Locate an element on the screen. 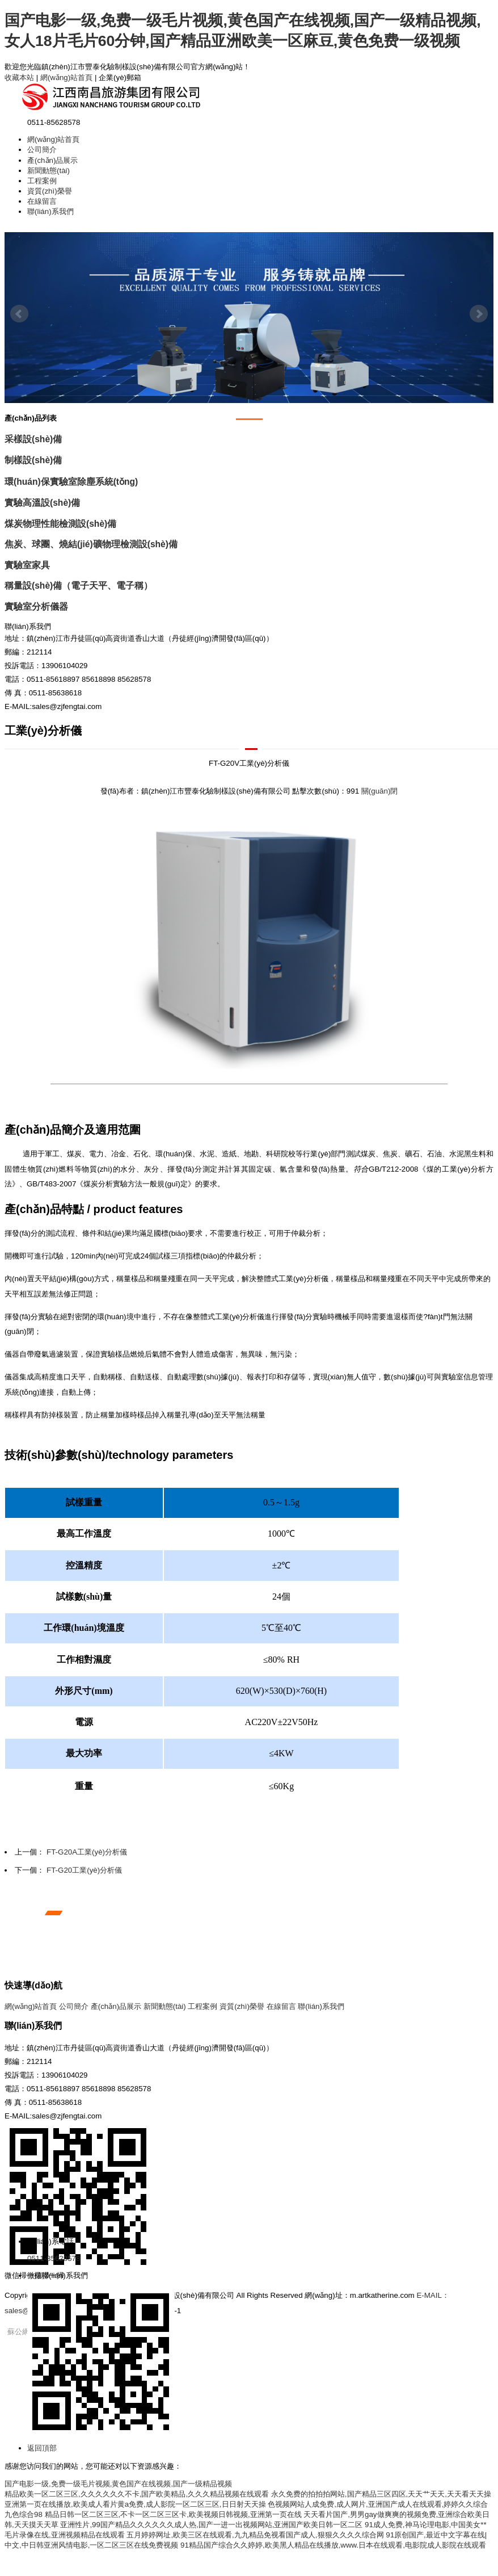  公司簡介 is located at coordinates (42, 149).